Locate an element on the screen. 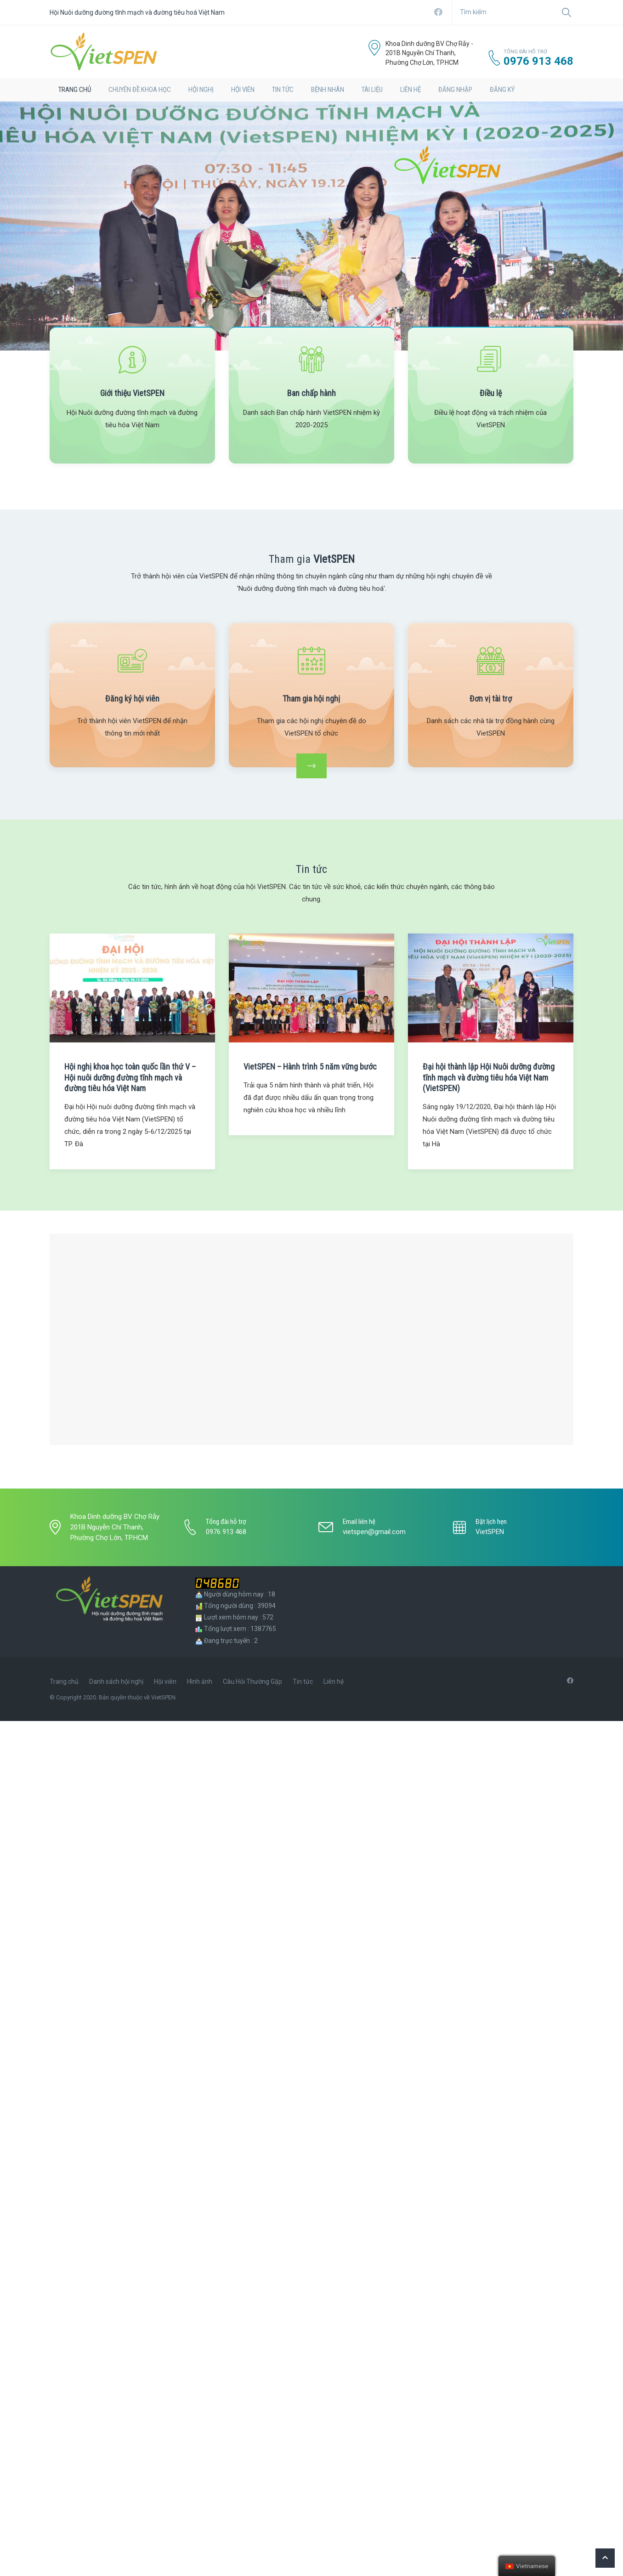  BỆNH NHÂN is located at coordinates (327, 89).